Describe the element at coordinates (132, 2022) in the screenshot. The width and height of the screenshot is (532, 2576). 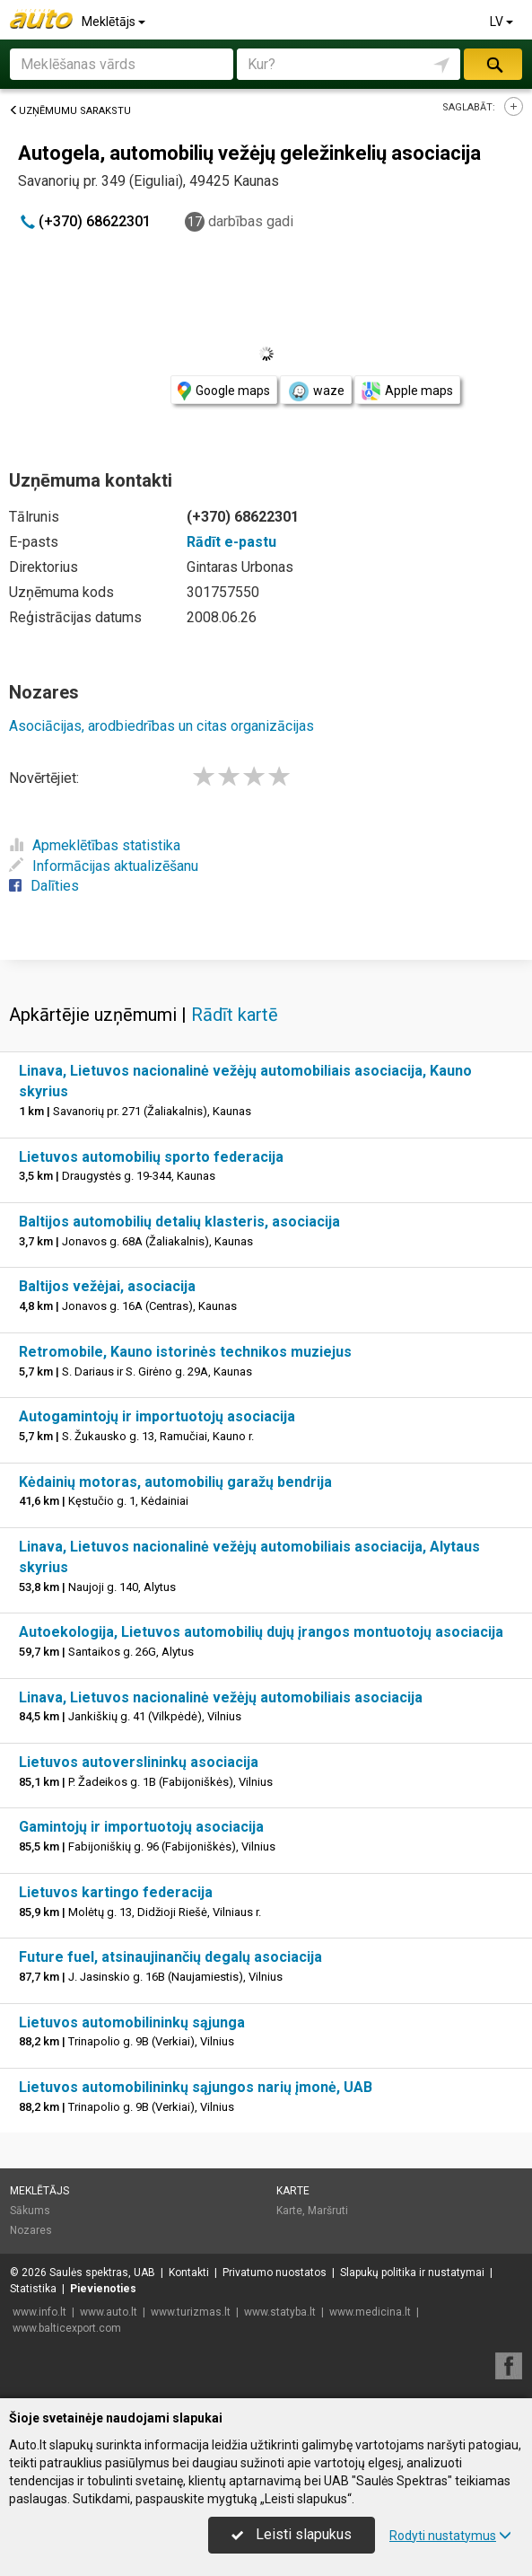
I see `Lietuvos automobilininkų sąjunga` at that location.